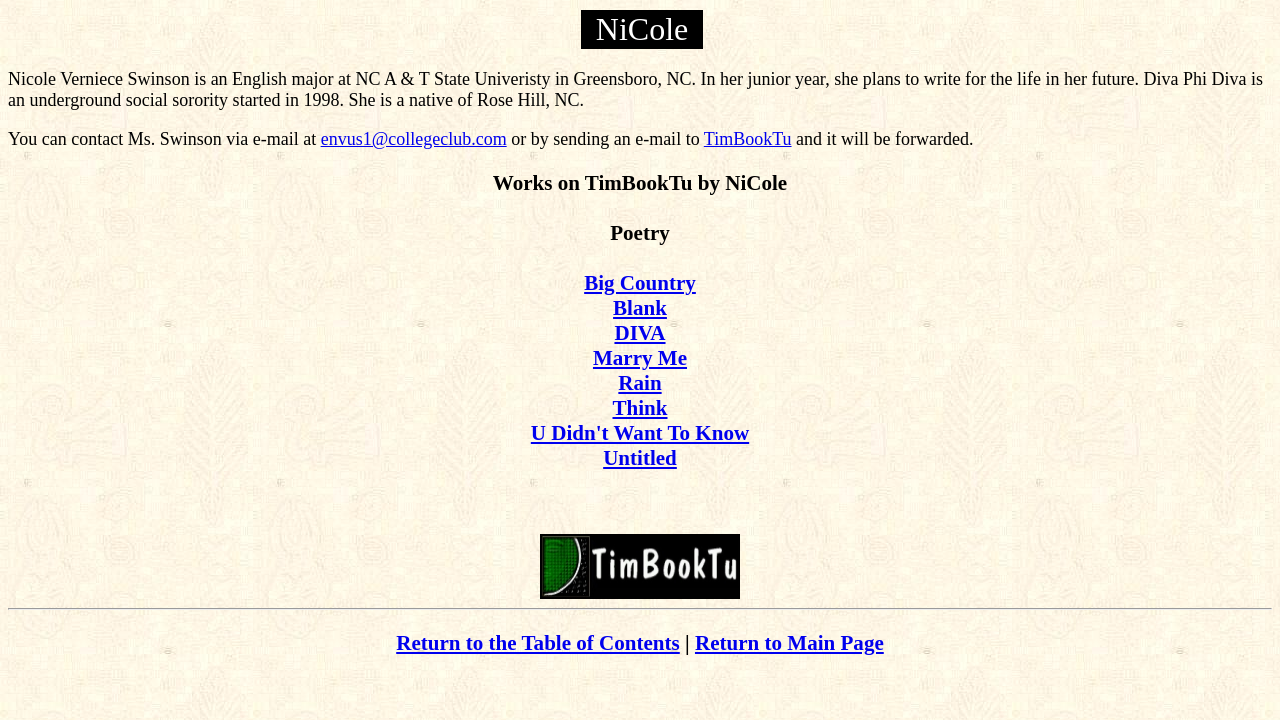 The height and width of the screenshot is (720, 1280). What do you see at coordinates (640, 308) in the screenshot?
I see `Blank` at bounding box center [640, 308].